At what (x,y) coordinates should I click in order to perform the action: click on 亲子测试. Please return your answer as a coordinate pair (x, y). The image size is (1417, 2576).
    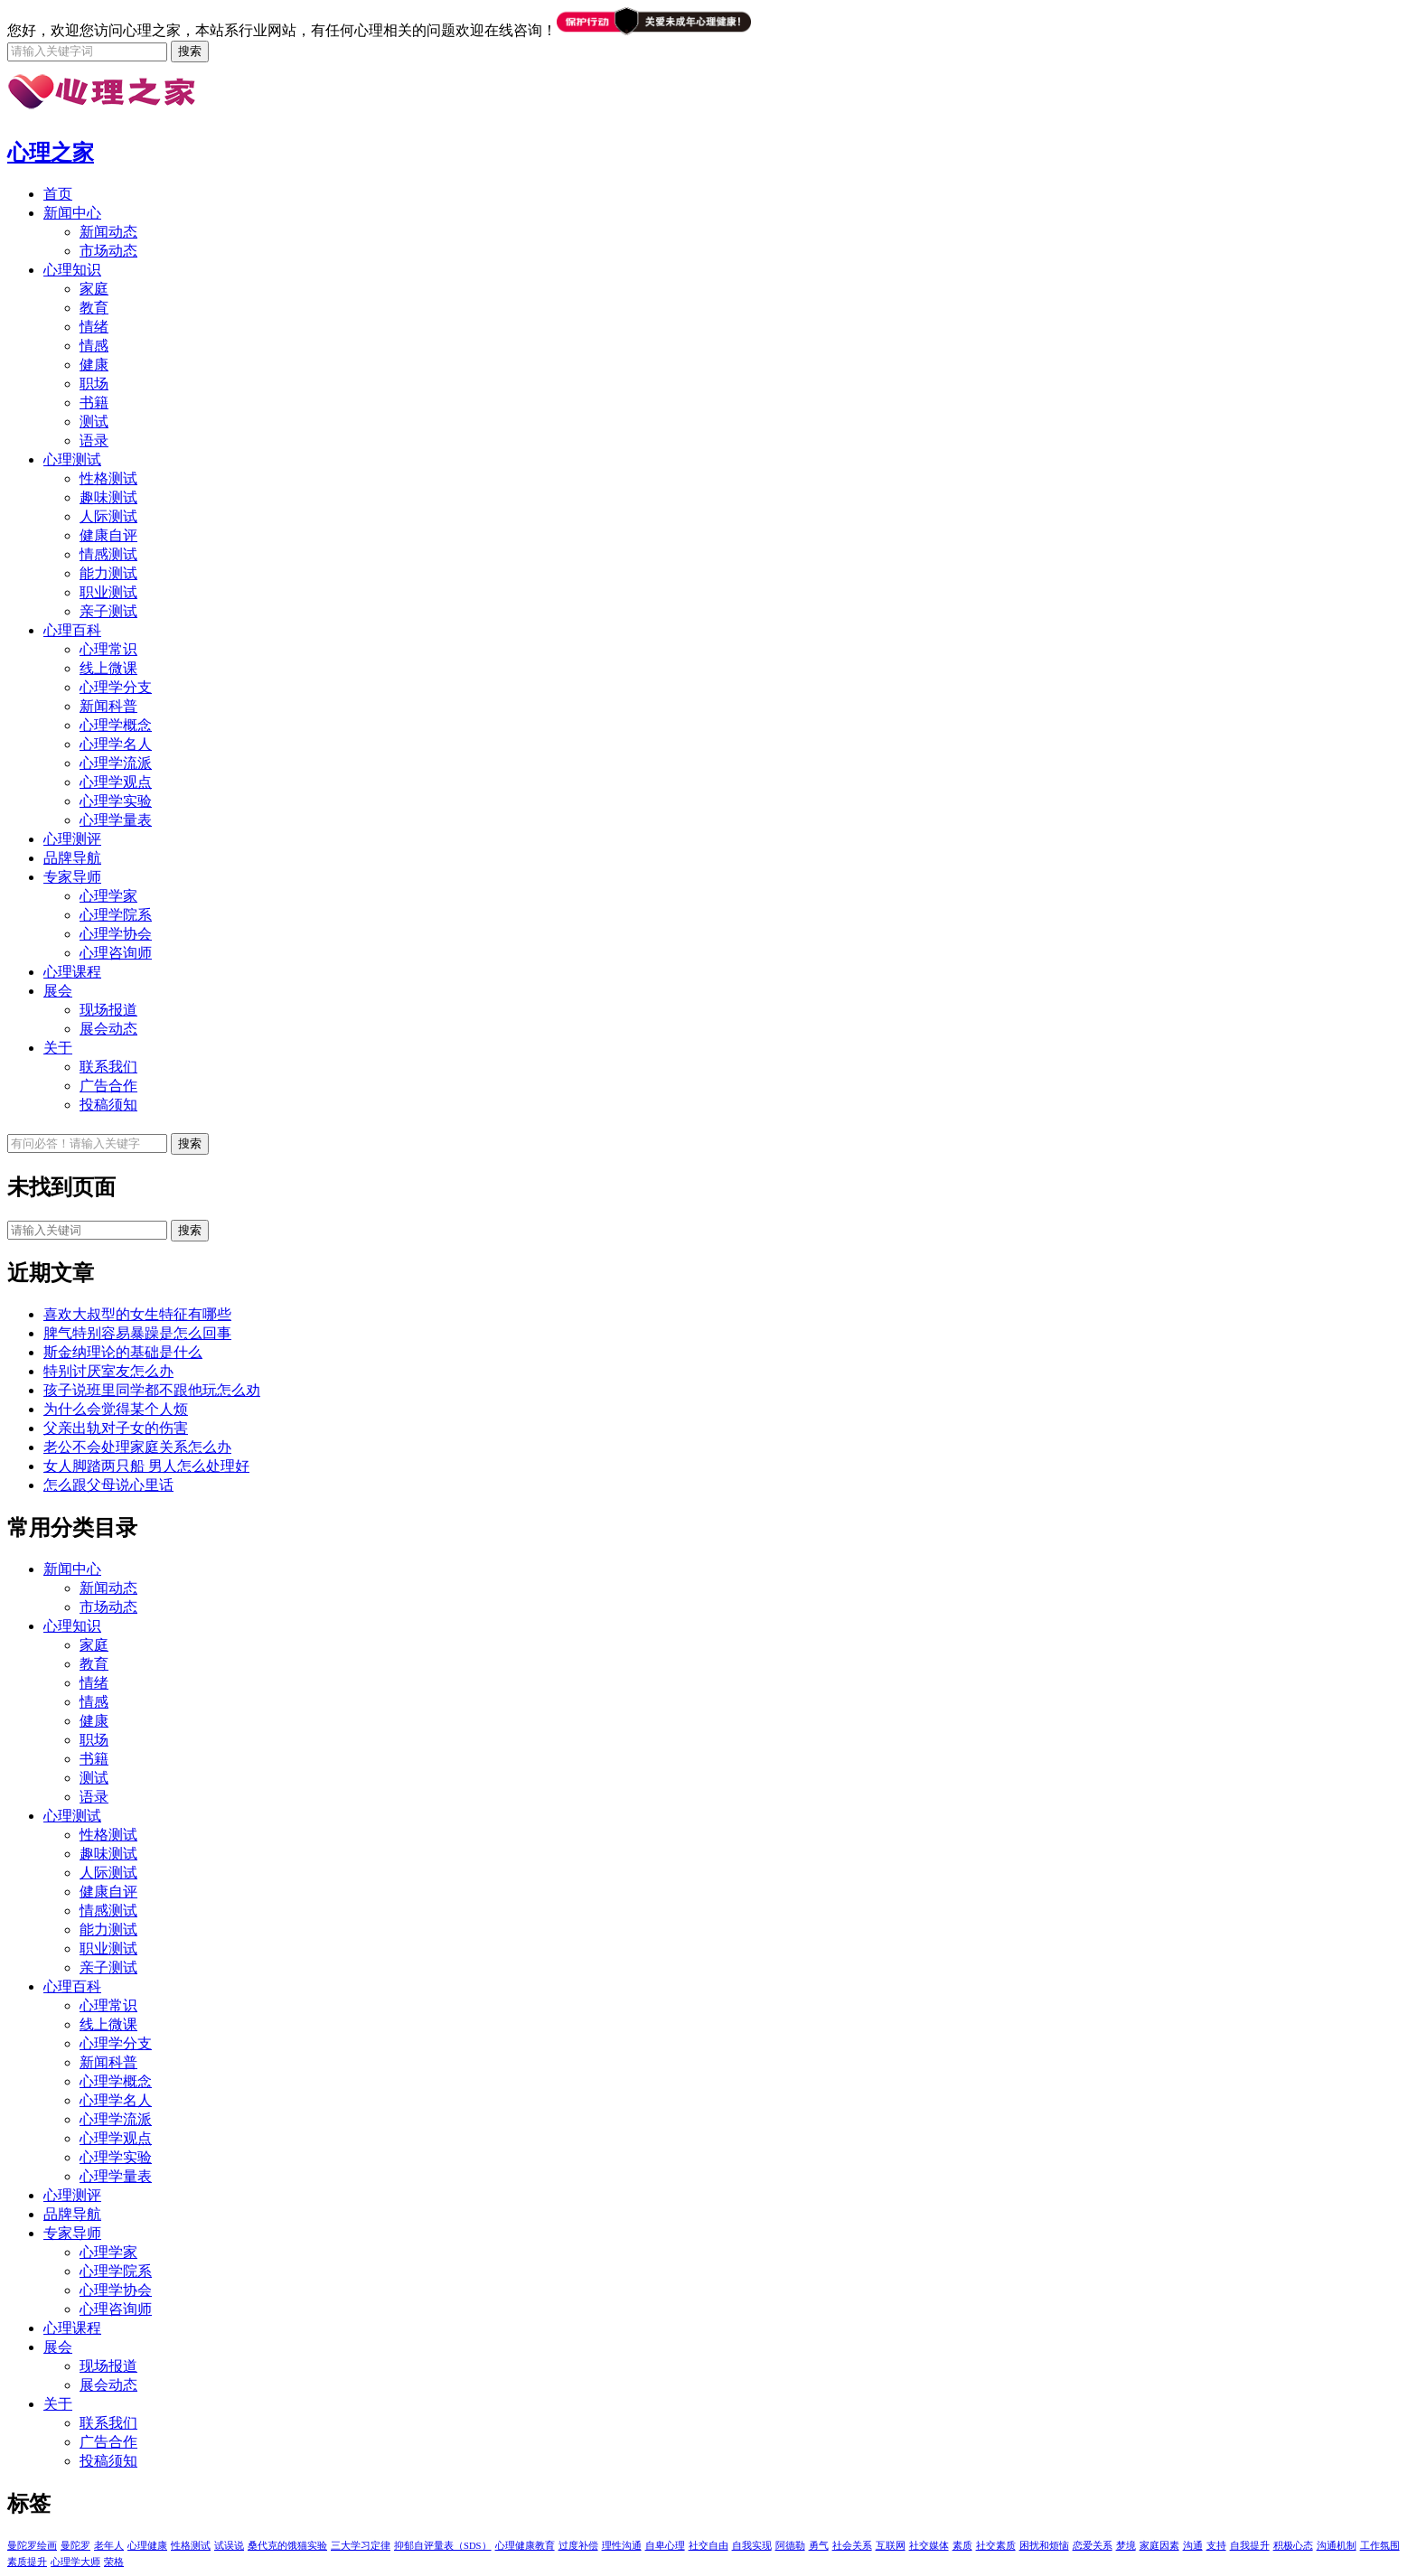
    Looking at the image, I should click on (108, 611).